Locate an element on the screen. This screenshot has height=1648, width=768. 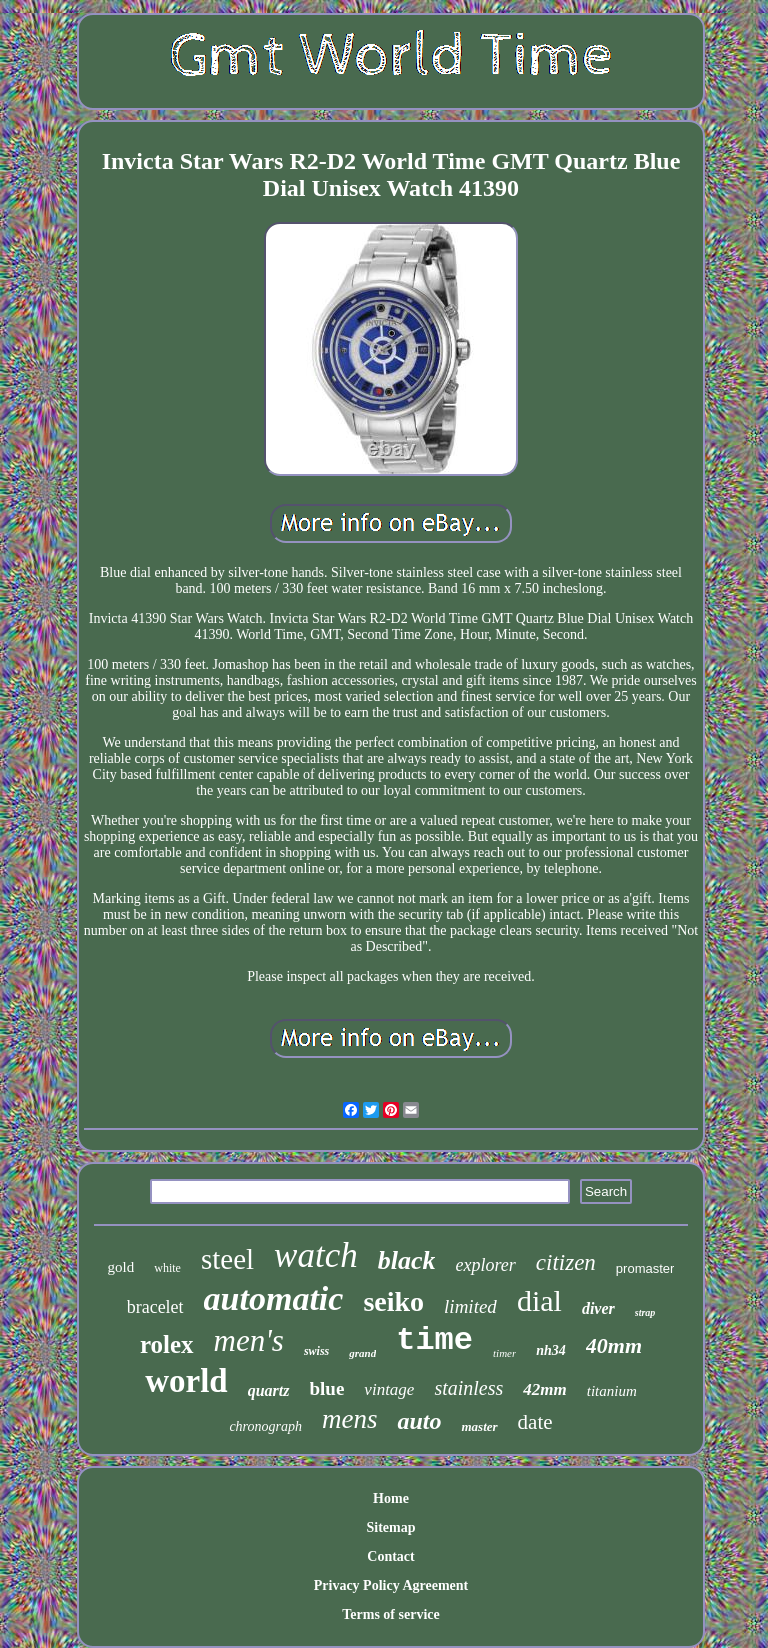
white is located at coordinates (167, 1268).